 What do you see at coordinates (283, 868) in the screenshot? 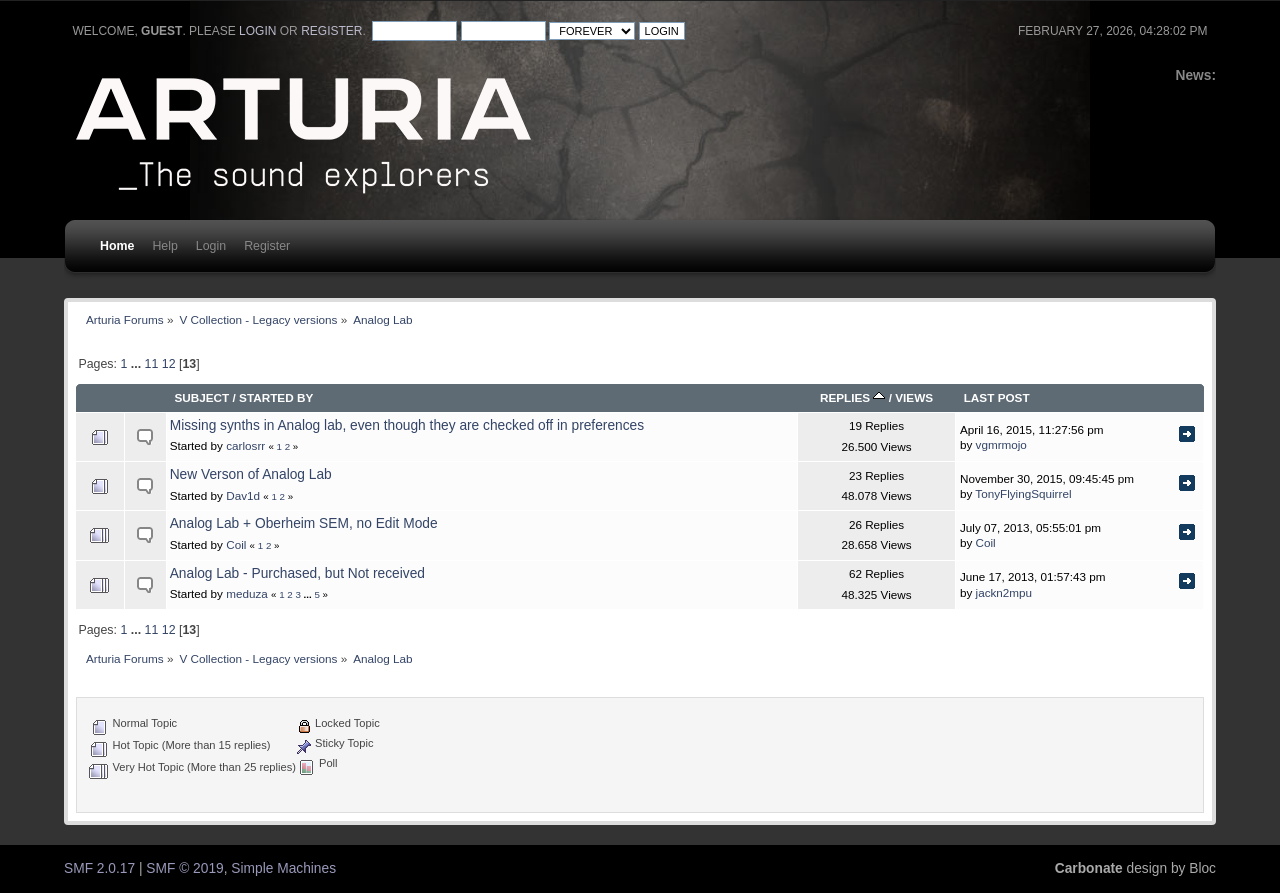
I see `Simple Machines` at bounding box center [283, 868].